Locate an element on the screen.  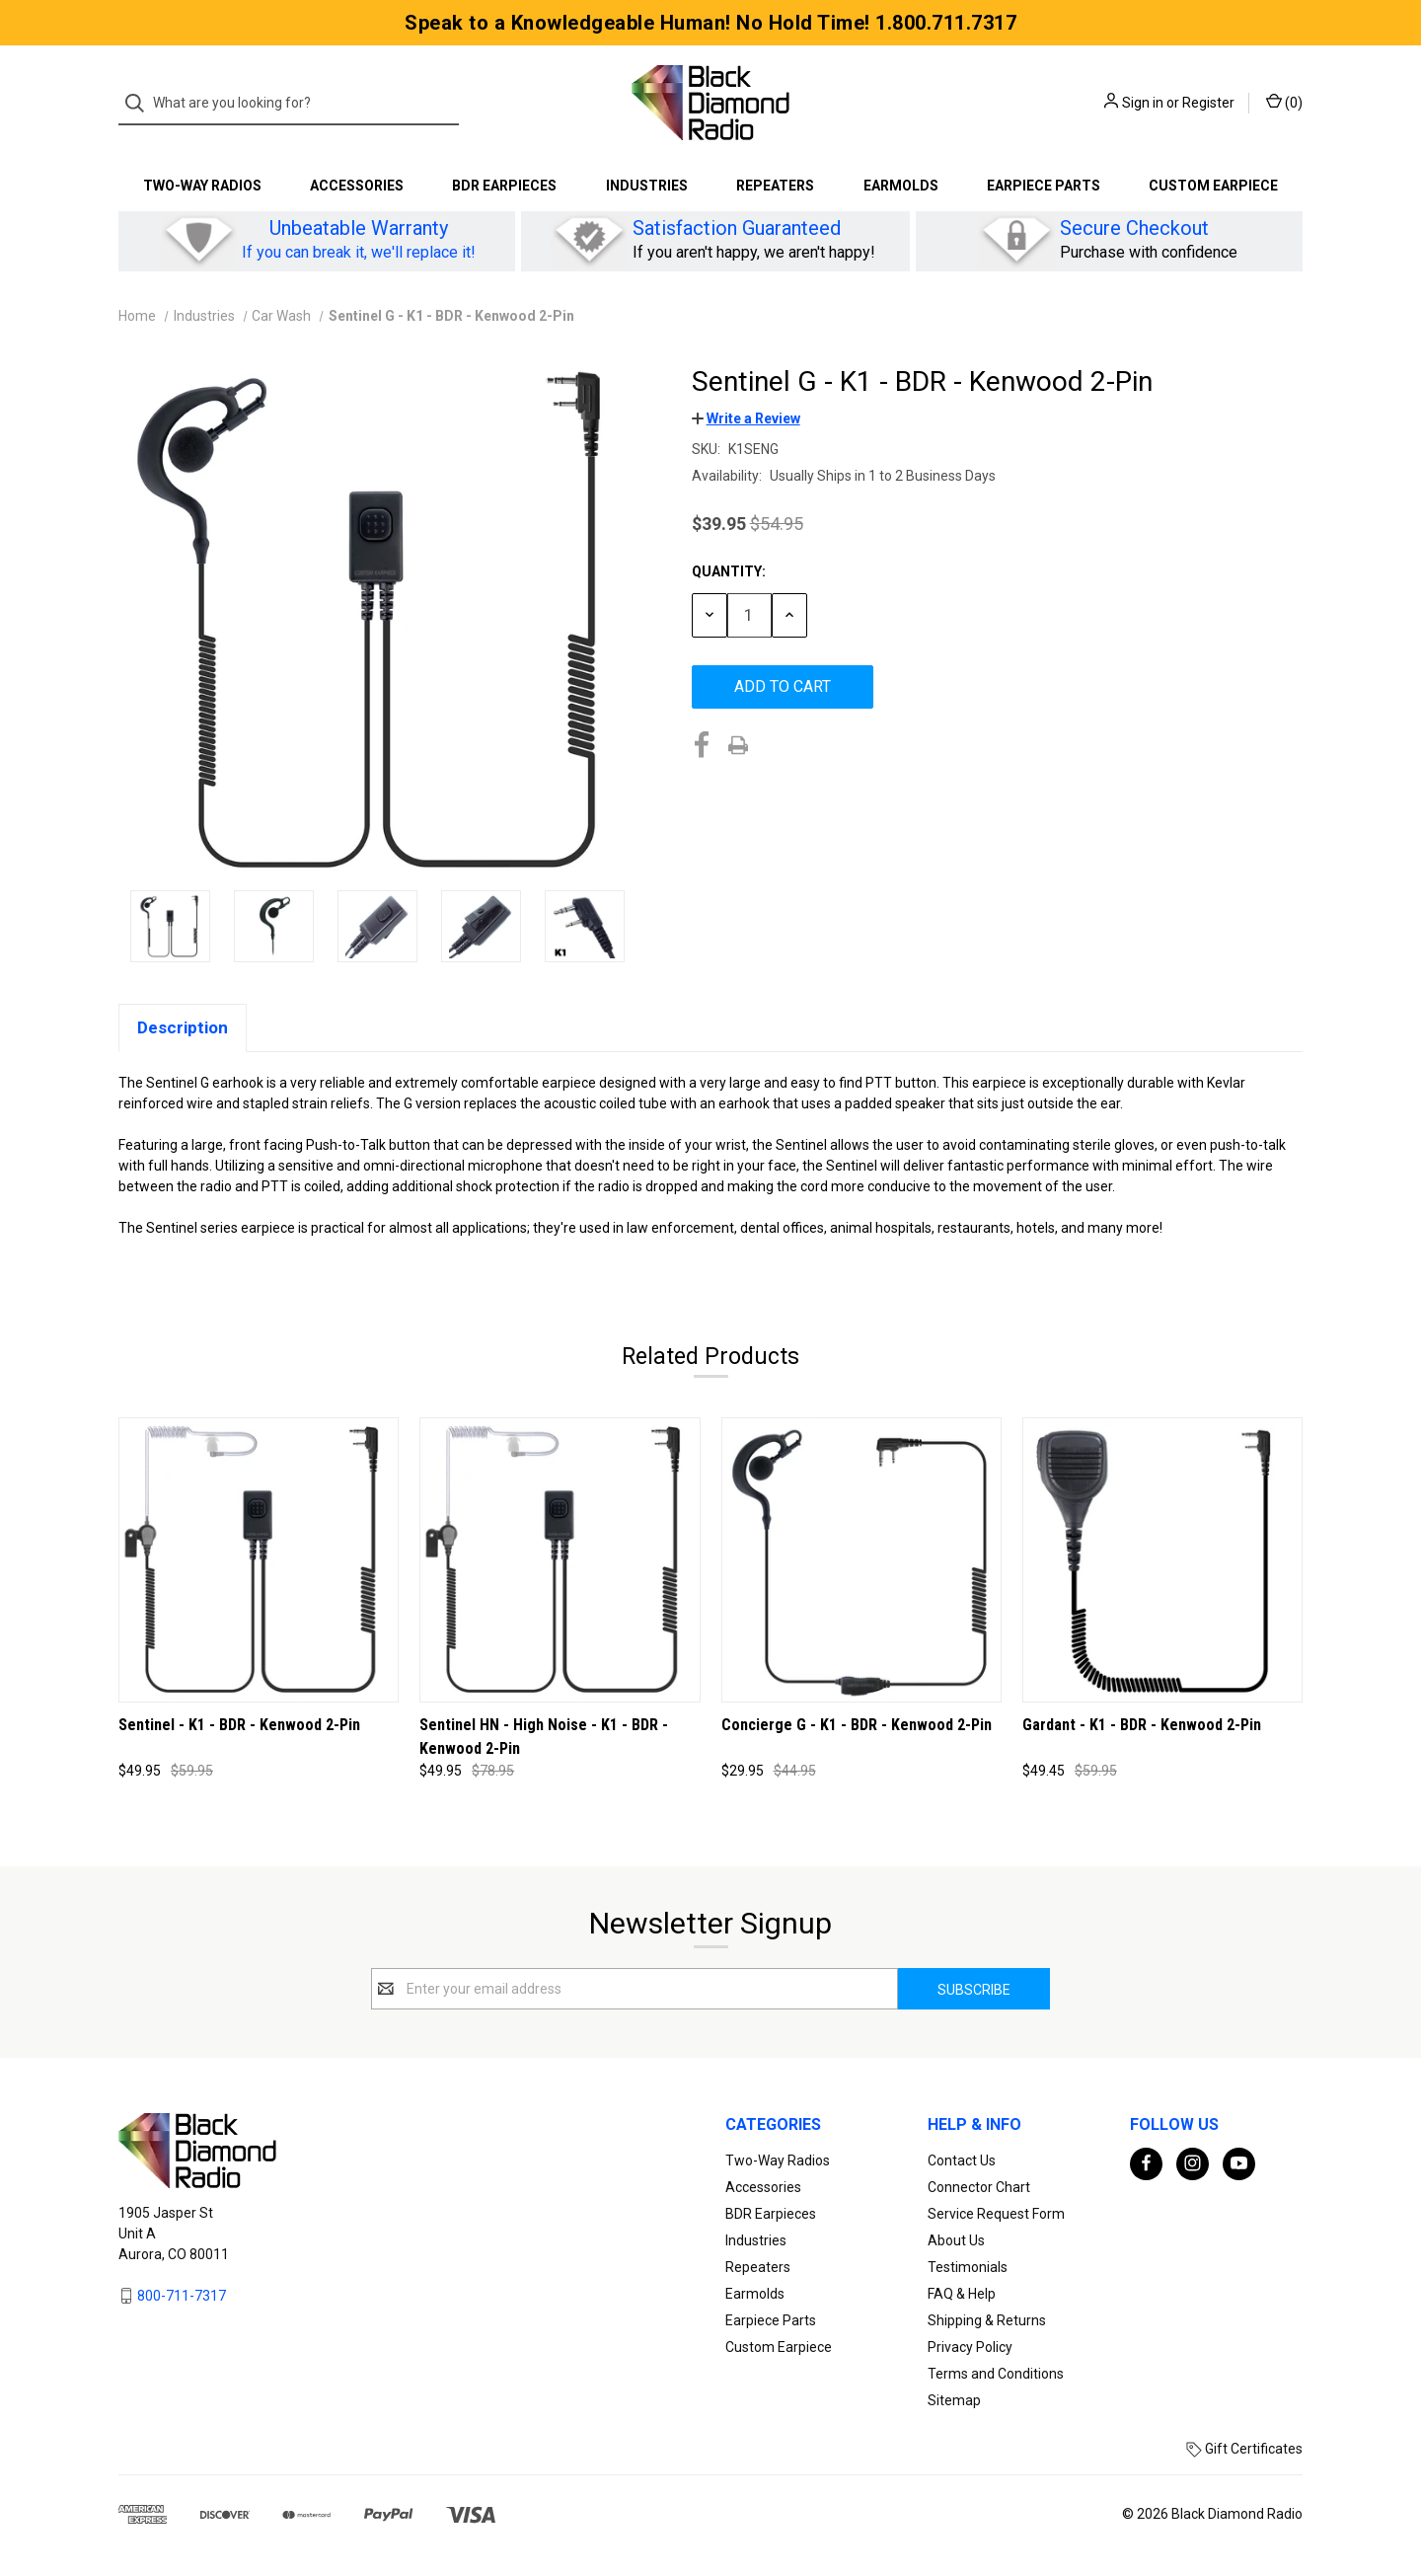
() [Cart with 0 items] is located at coordinates (1284, 102).